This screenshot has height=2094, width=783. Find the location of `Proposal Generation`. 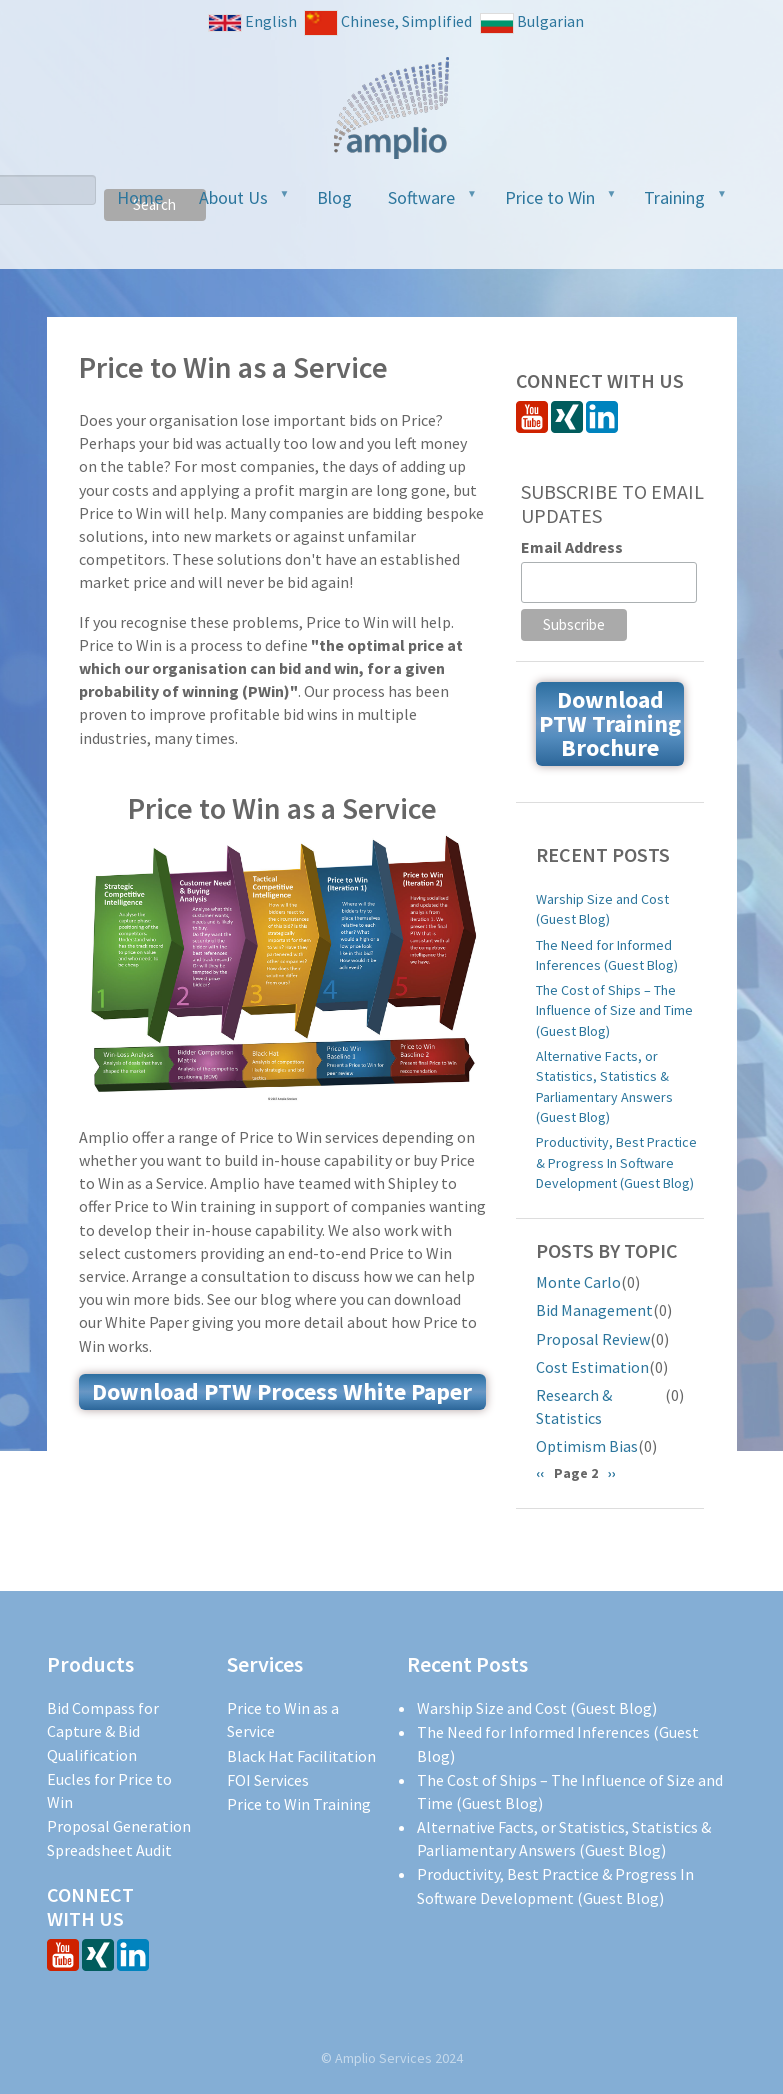

Proposal Generation is located at coordinates (119, 1826).